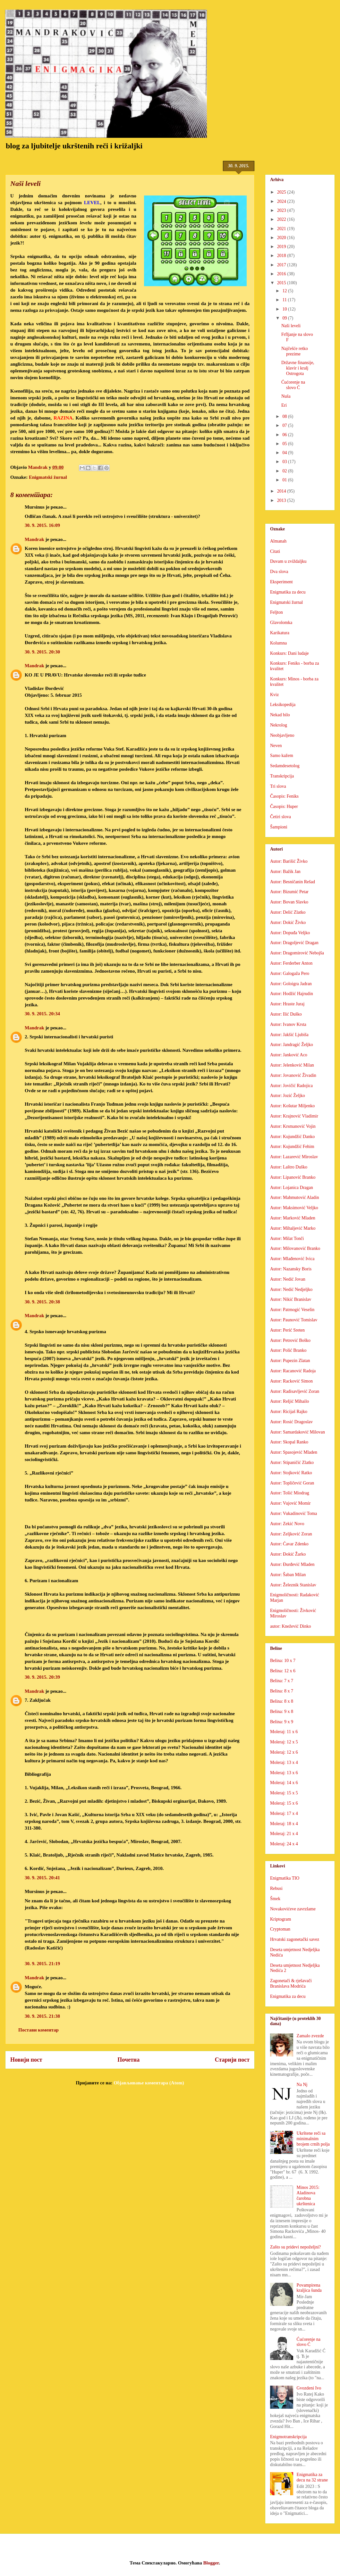 This screenshot has width=340, height=2576. What do you see at coordinates (284, 1793) in the screenshot?
I see `Moleraj: 15 x 5` at bounding box center [284, 1793].